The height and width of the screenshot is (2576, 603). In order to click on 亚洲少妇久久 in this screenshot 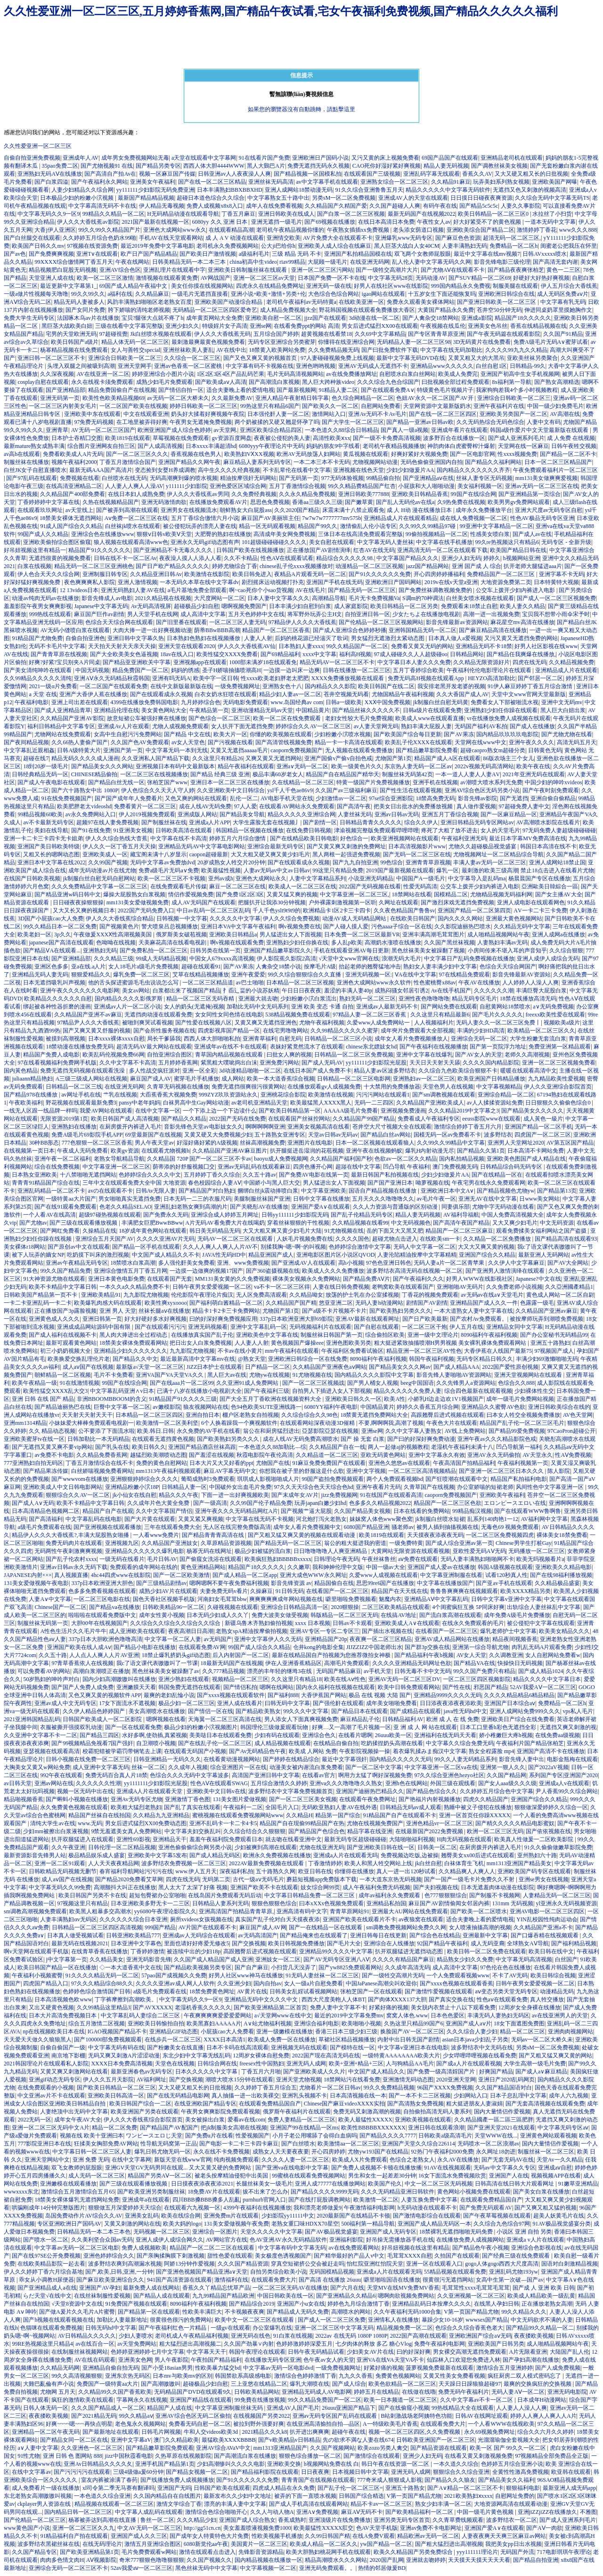, I will do `click(182, 326)`.